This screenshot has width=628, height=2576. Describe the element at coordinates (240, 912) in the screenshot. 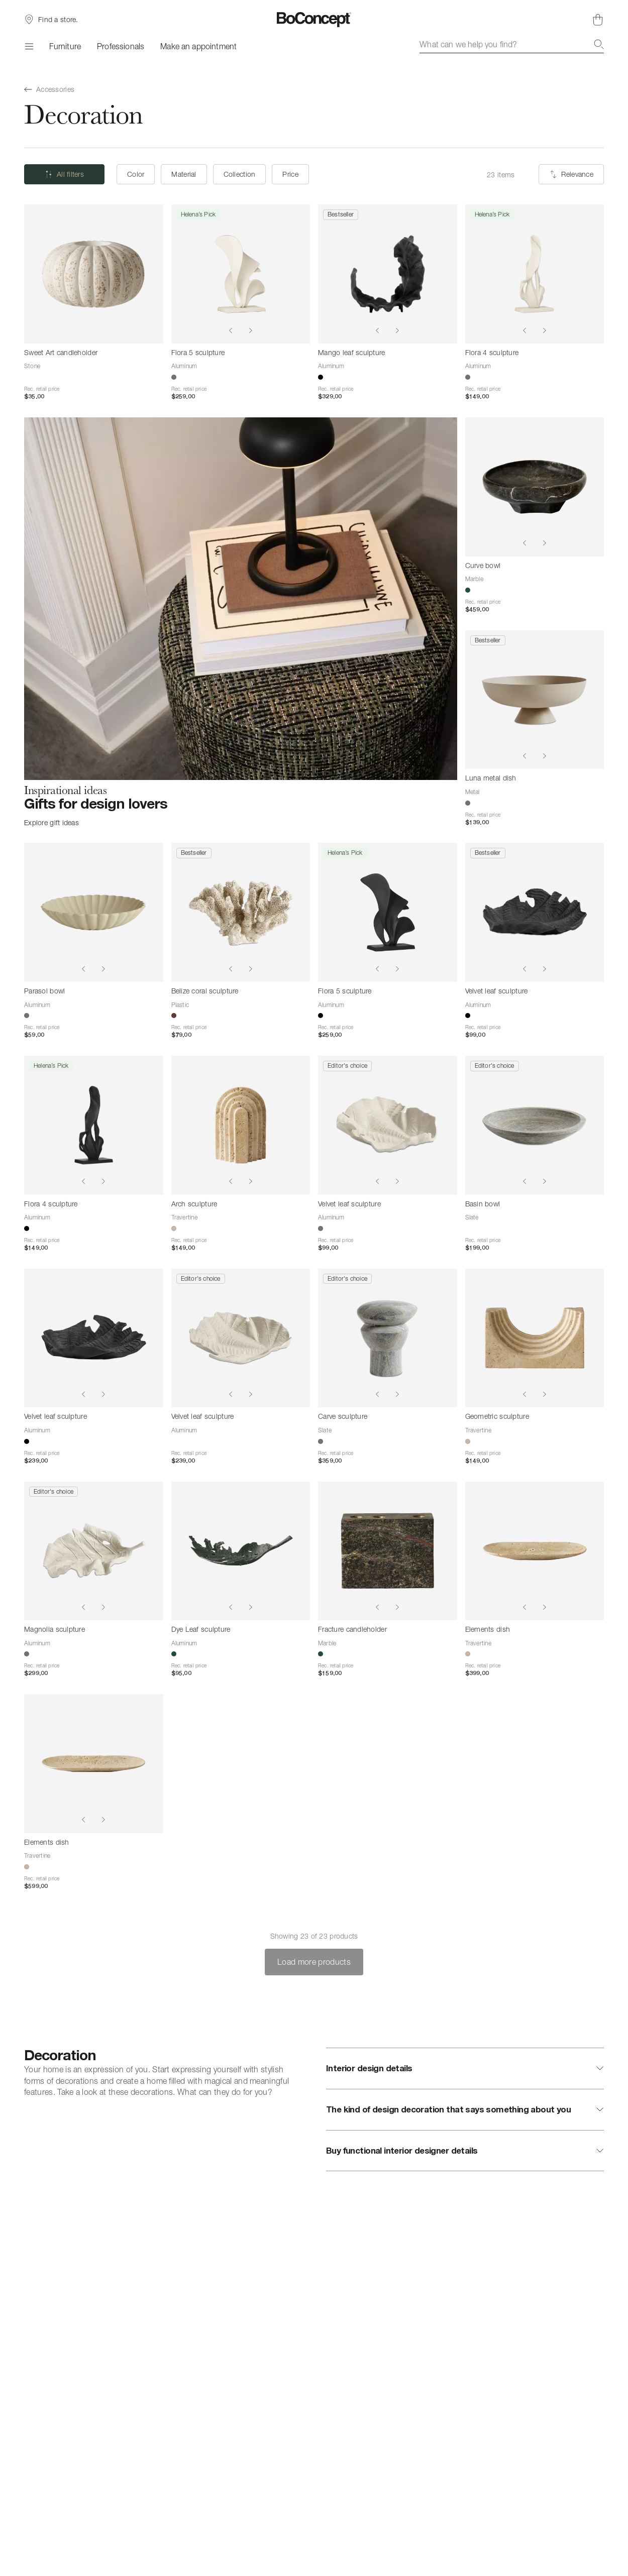

I see `[Belize coral sculpture]` at that location.